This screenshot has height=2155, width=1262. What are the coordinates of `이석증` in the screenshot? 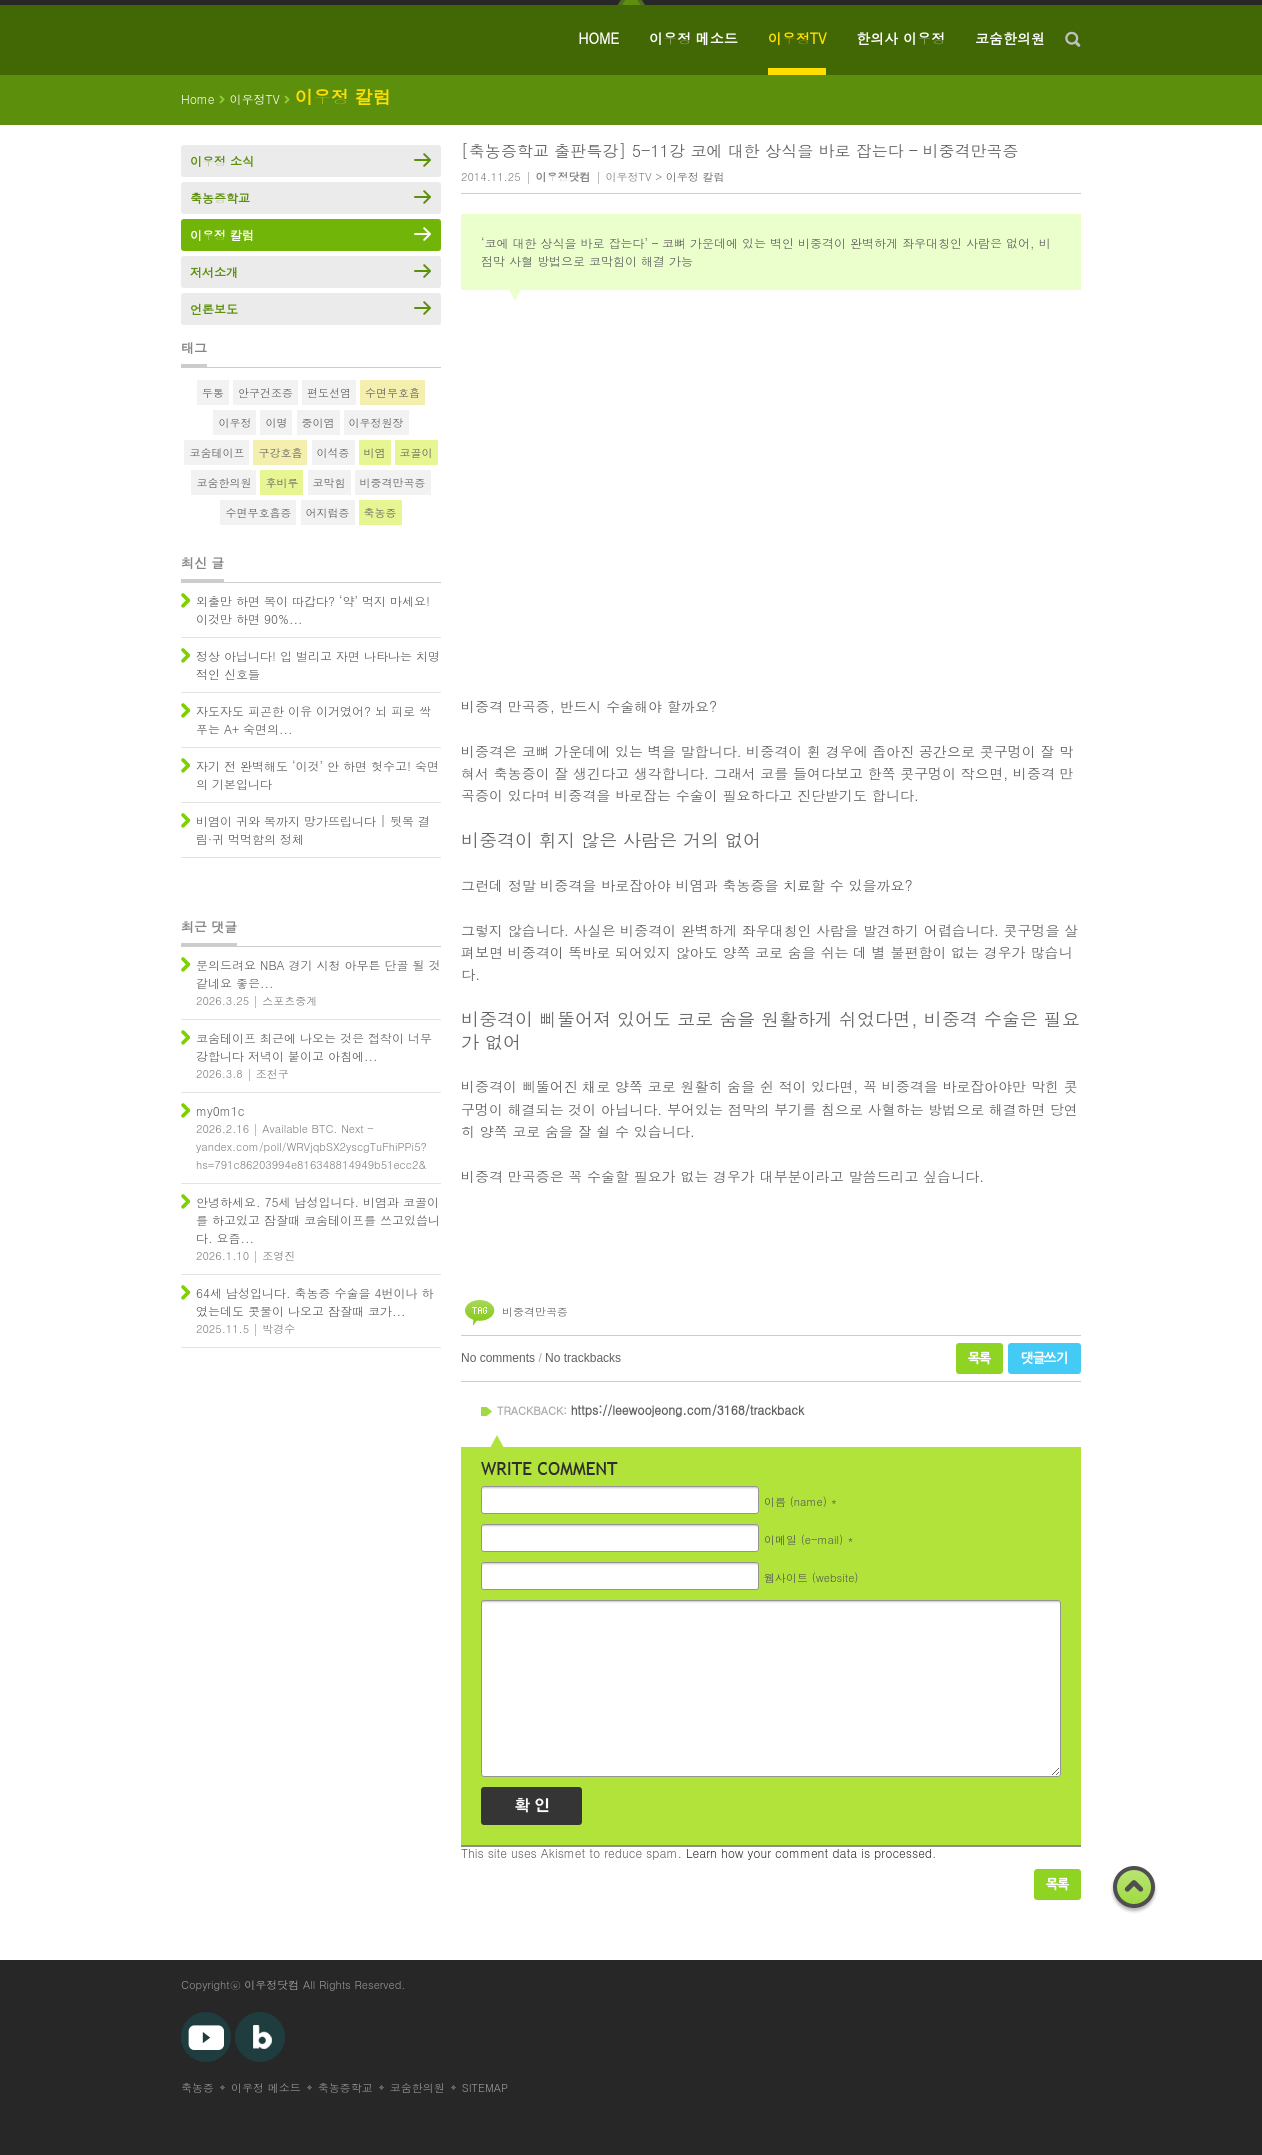 It's located at (333, 452).